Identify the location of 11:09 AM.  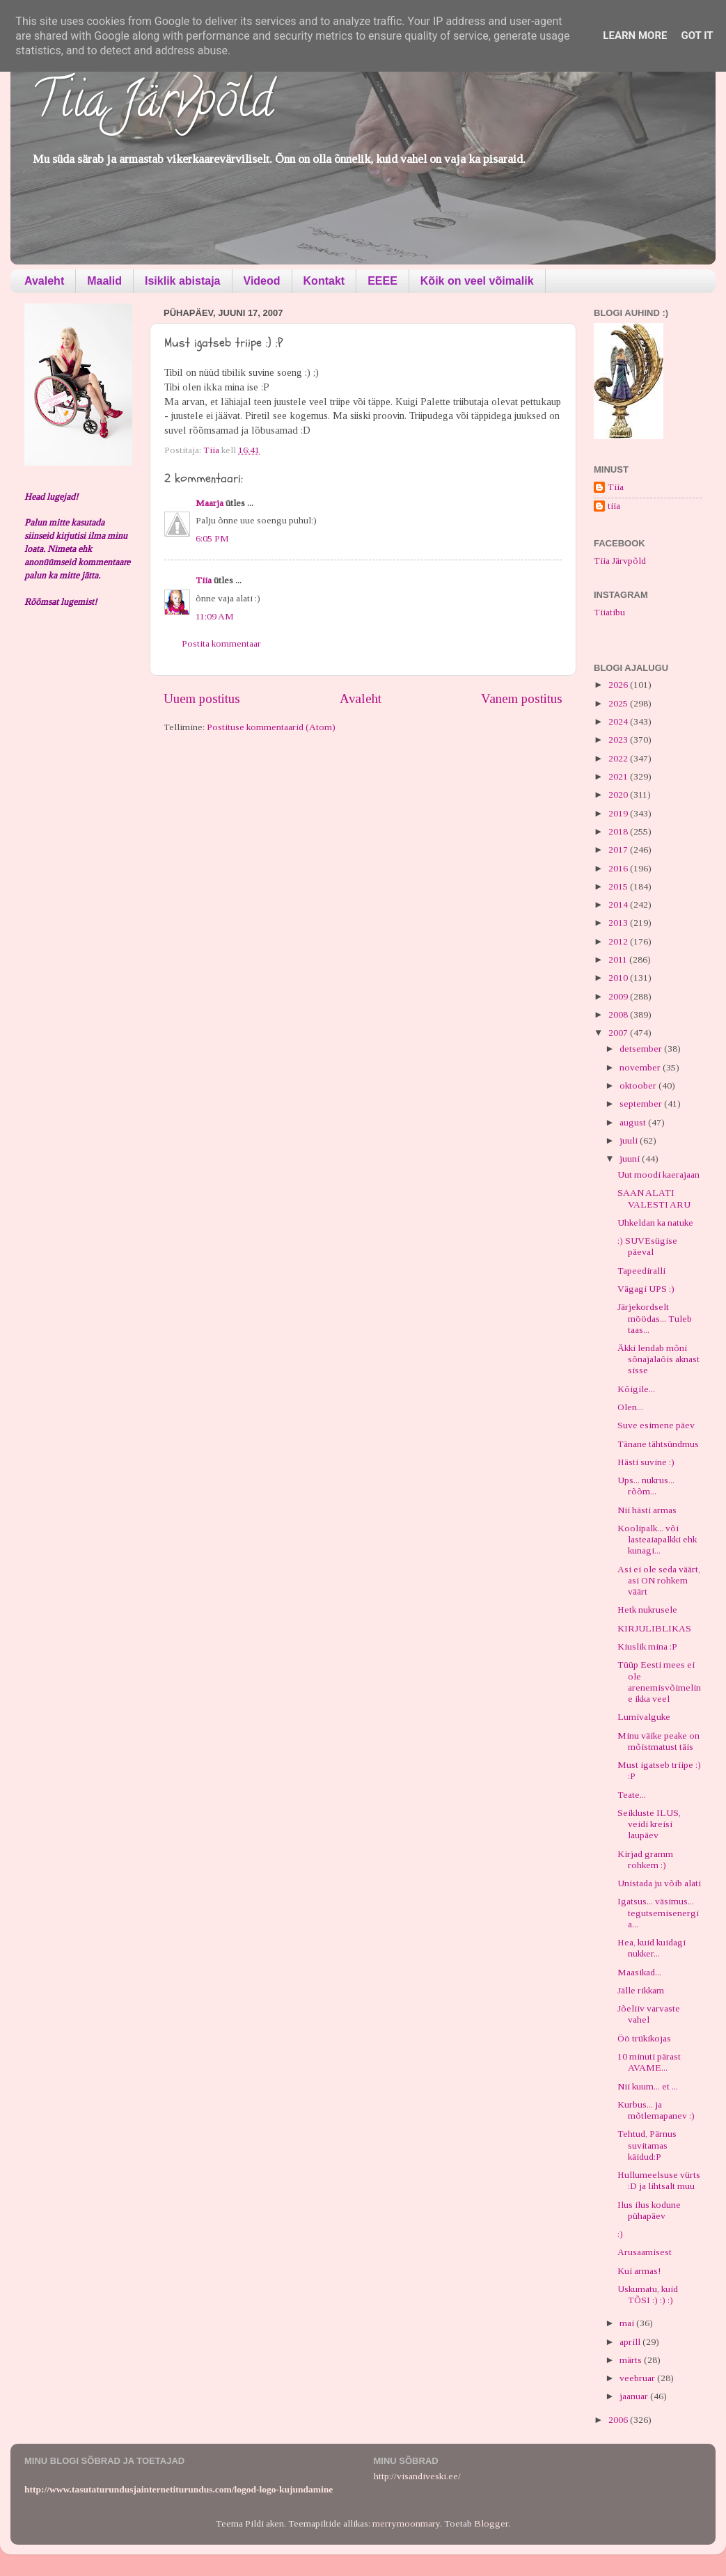
(215, 616).